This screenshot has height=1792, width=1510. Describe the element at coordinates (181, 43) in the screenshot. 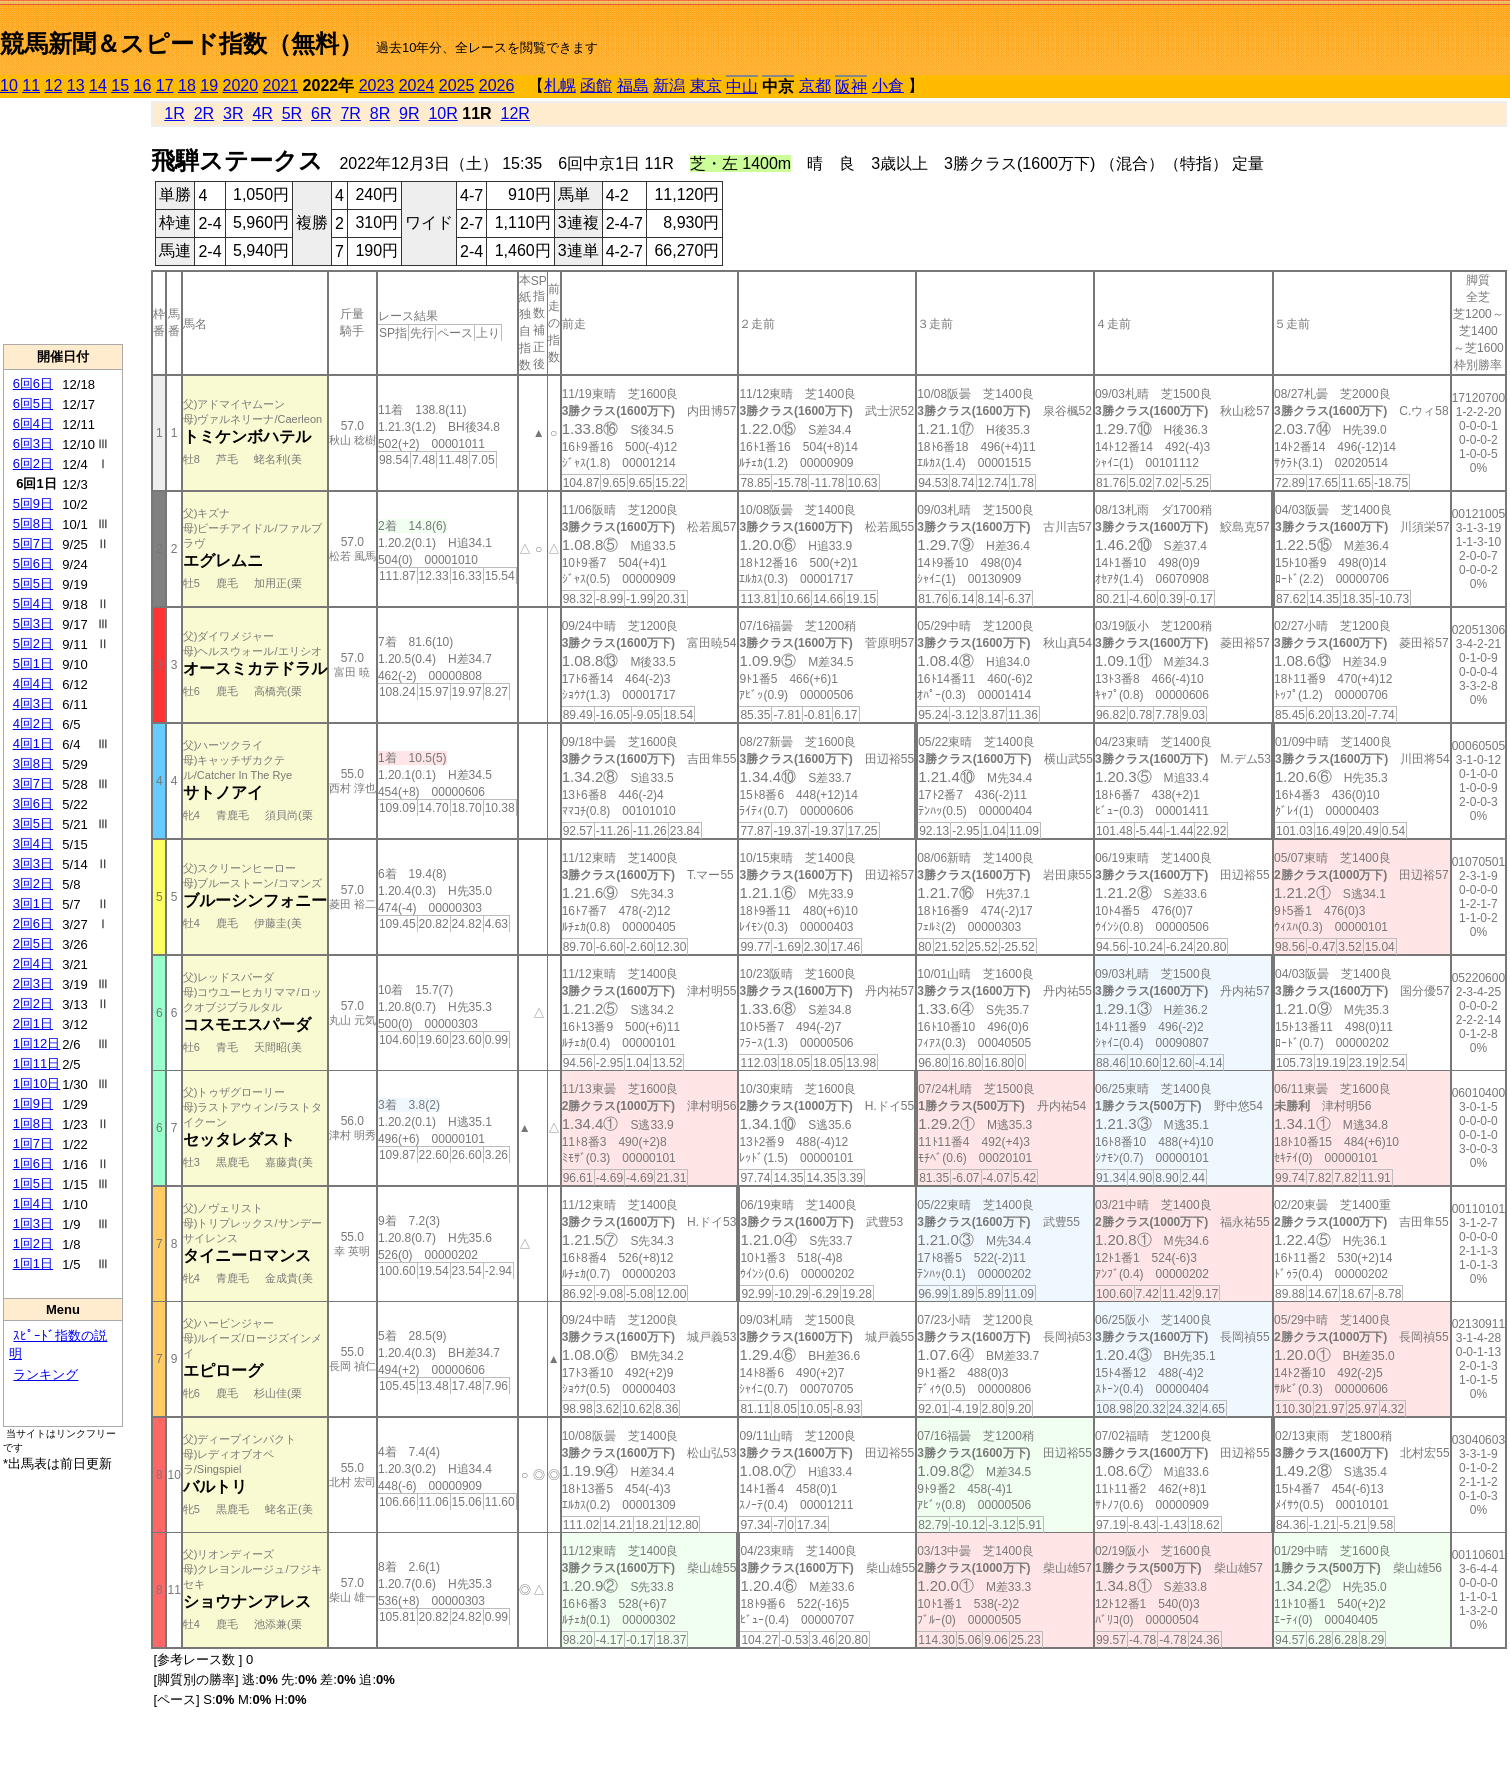

I see `競馬新聞＆スピード指数（無料）` at that location.